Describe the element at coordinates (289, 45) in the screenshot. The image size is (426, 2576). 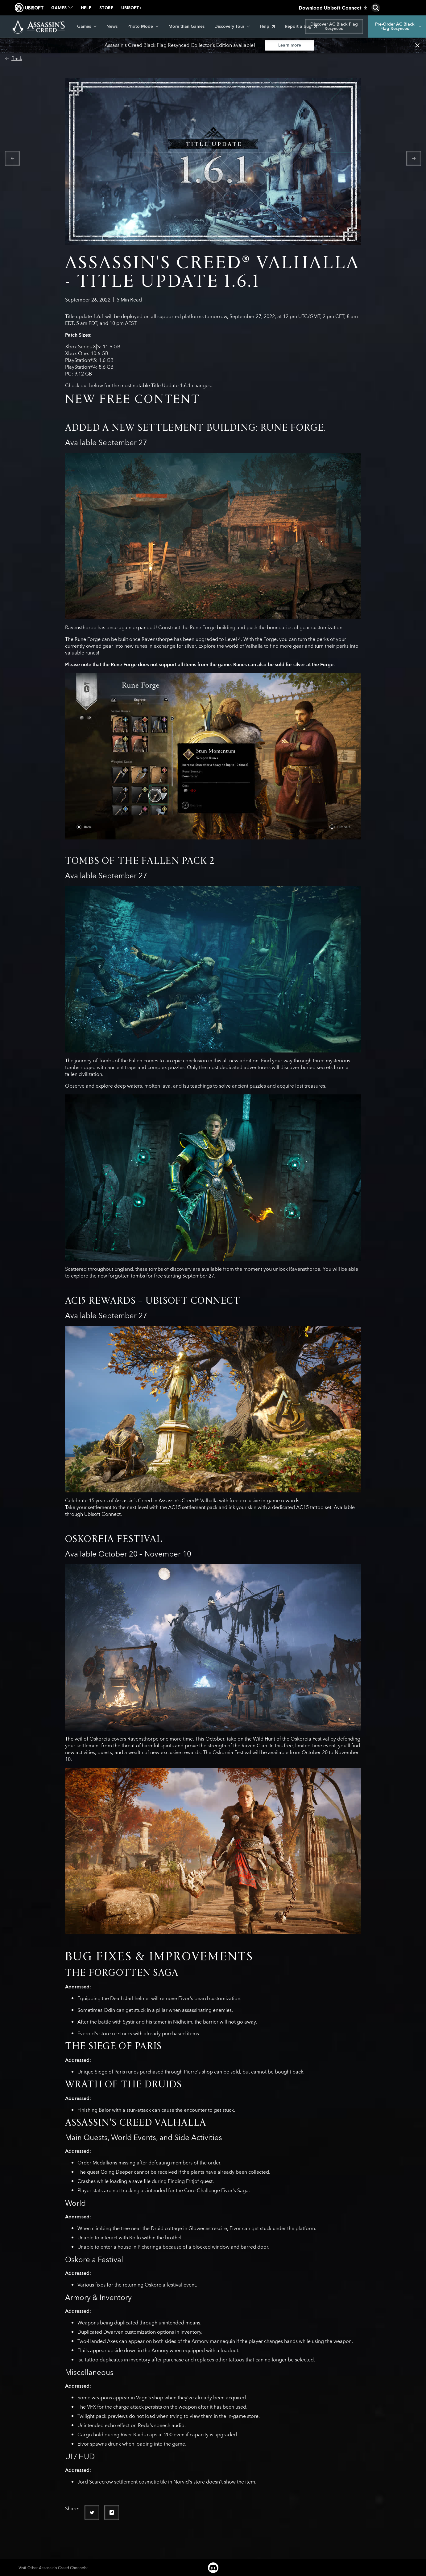
I see `[Learn more]` at that location.